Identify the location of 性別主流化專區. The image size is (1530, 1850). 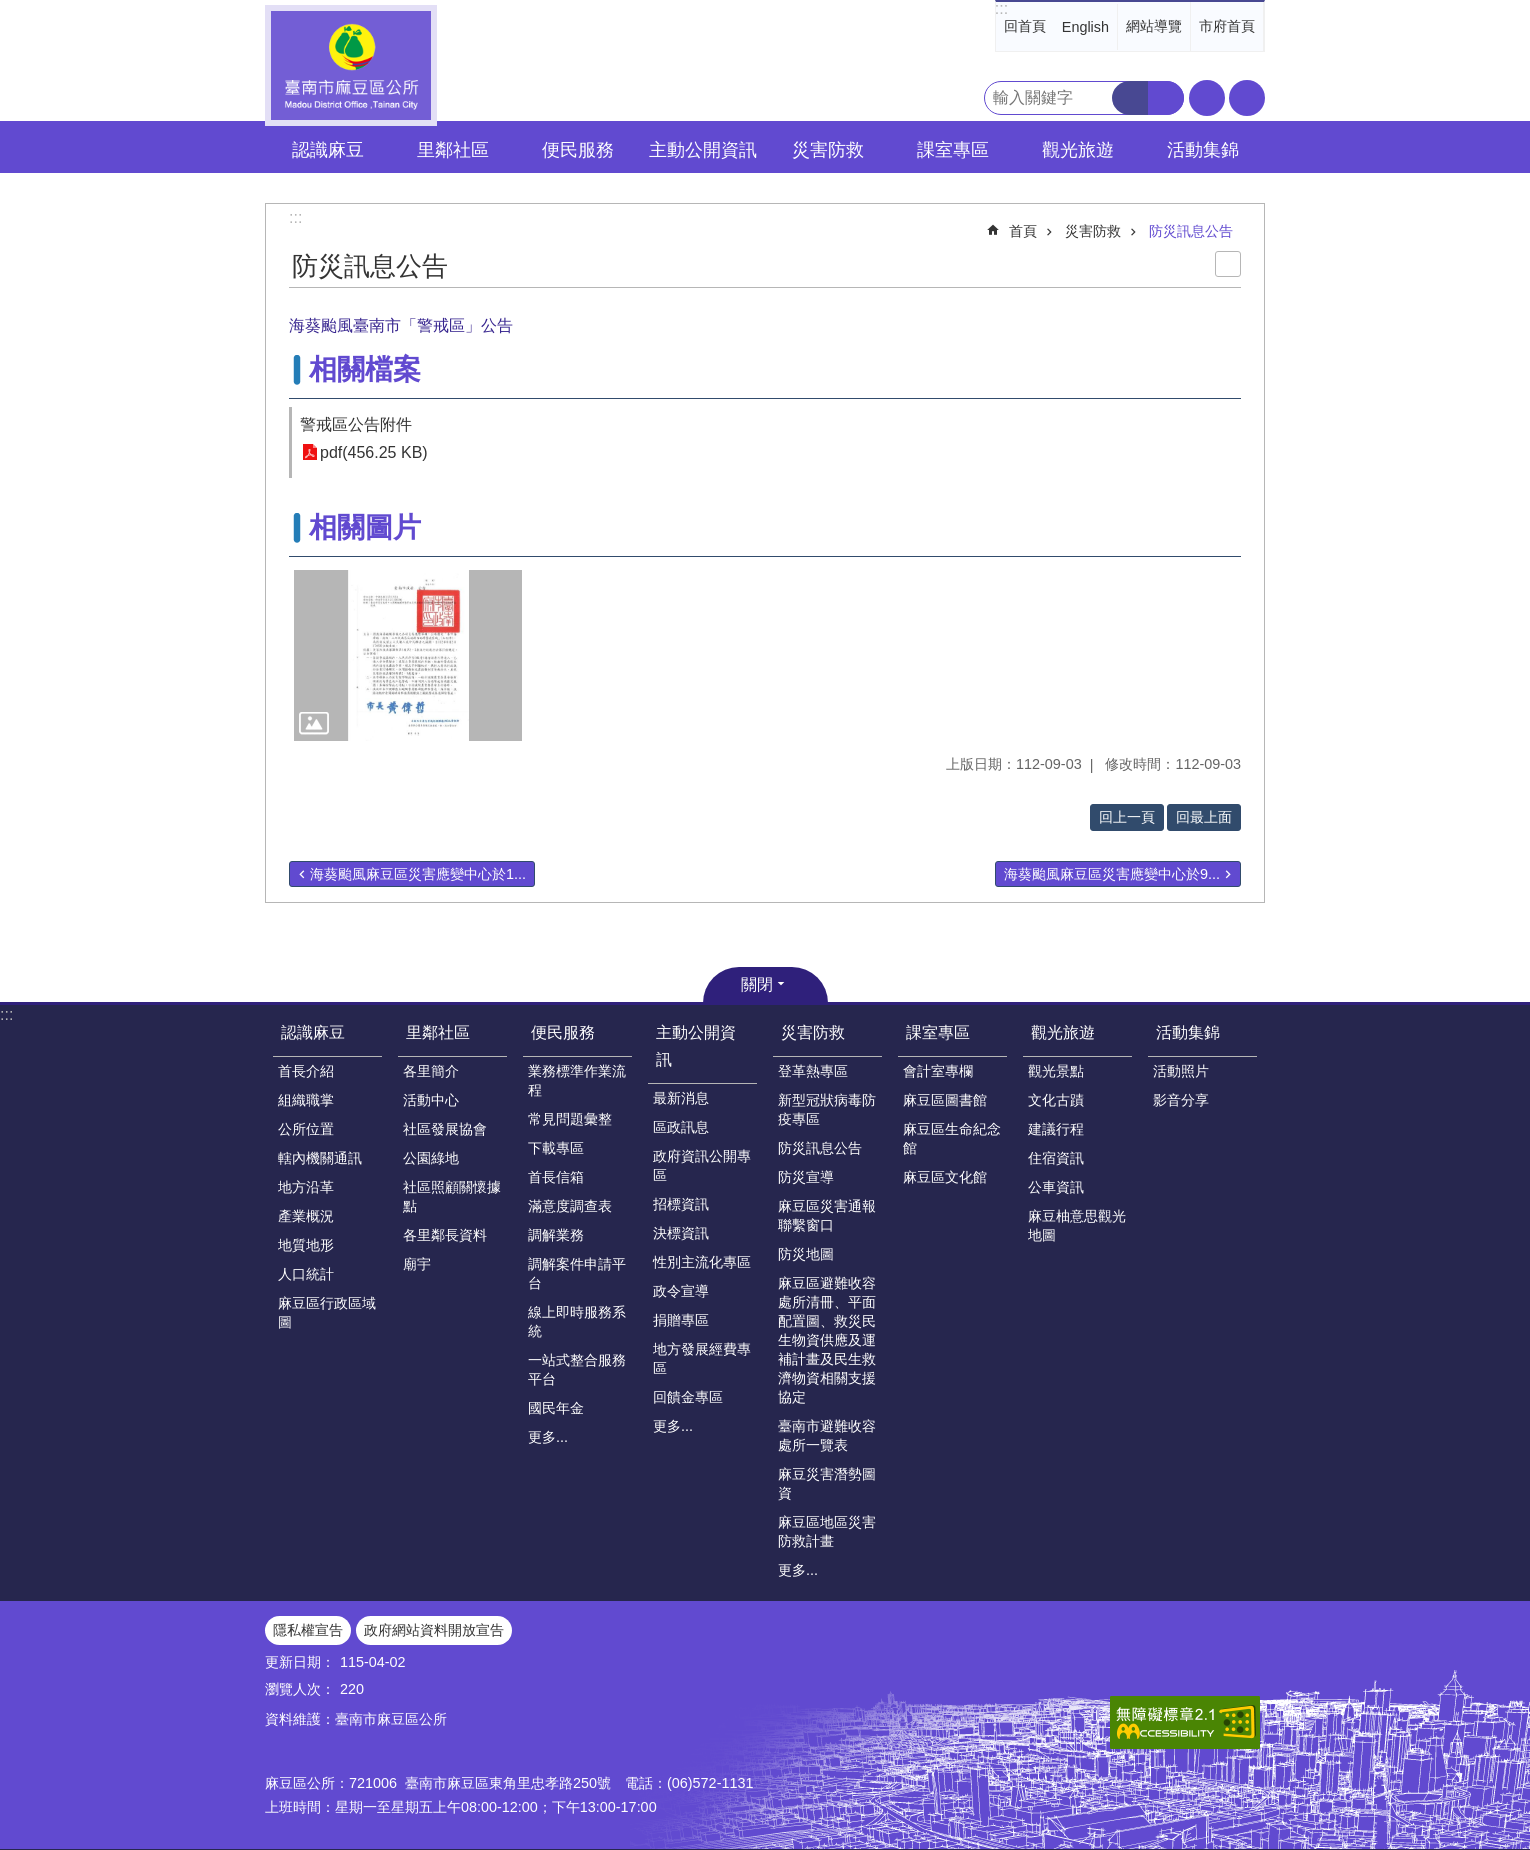
(702, 1262).